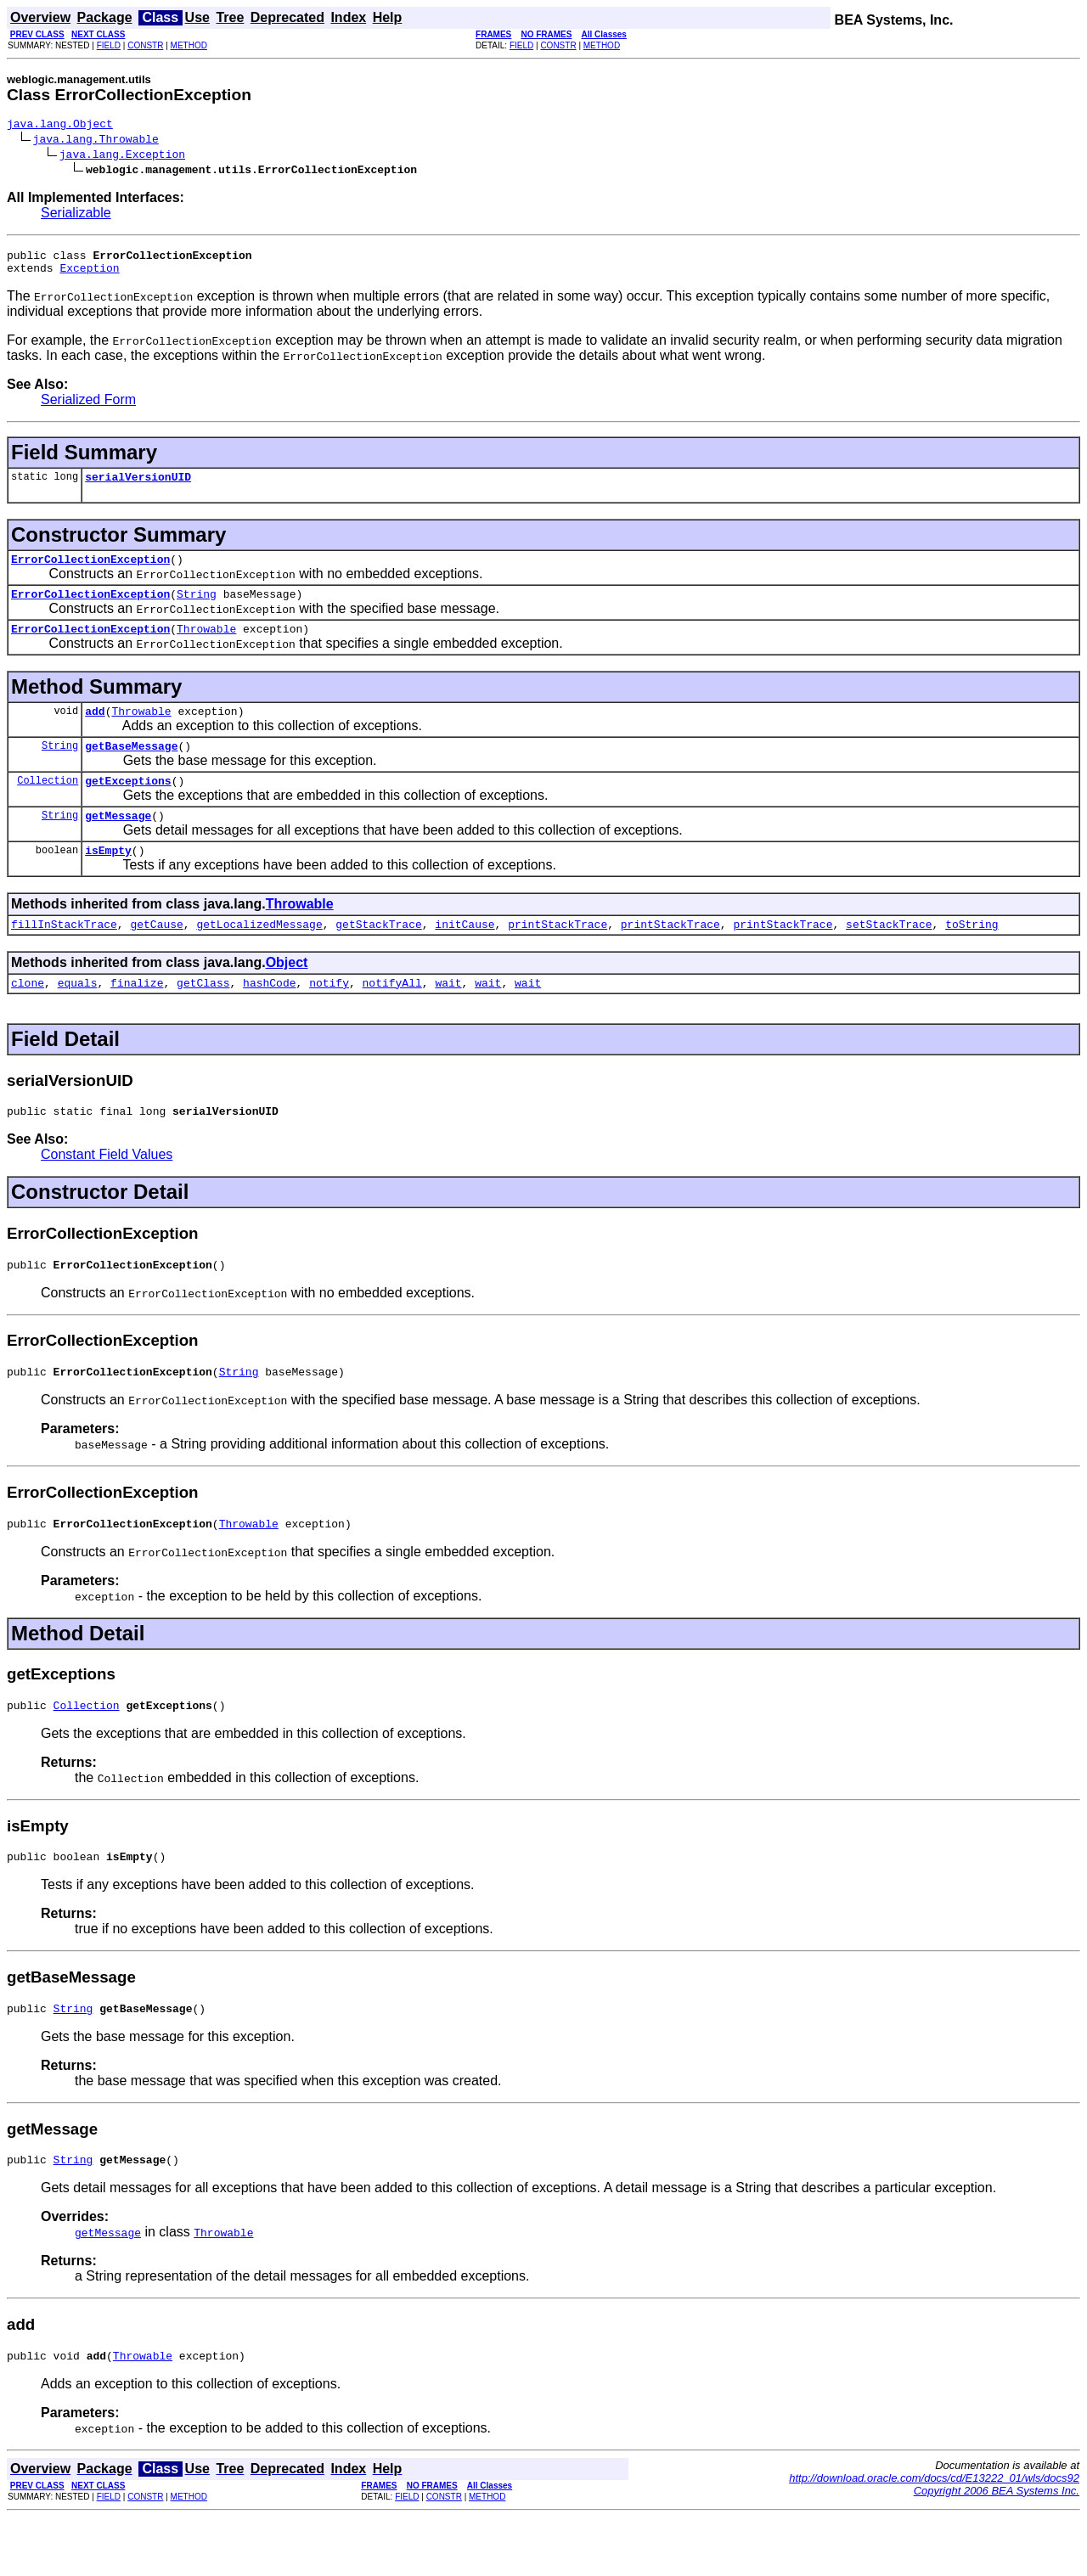  Describe the element at coordinates (47, 805) in the screenshot. I see `Collection` at that location.